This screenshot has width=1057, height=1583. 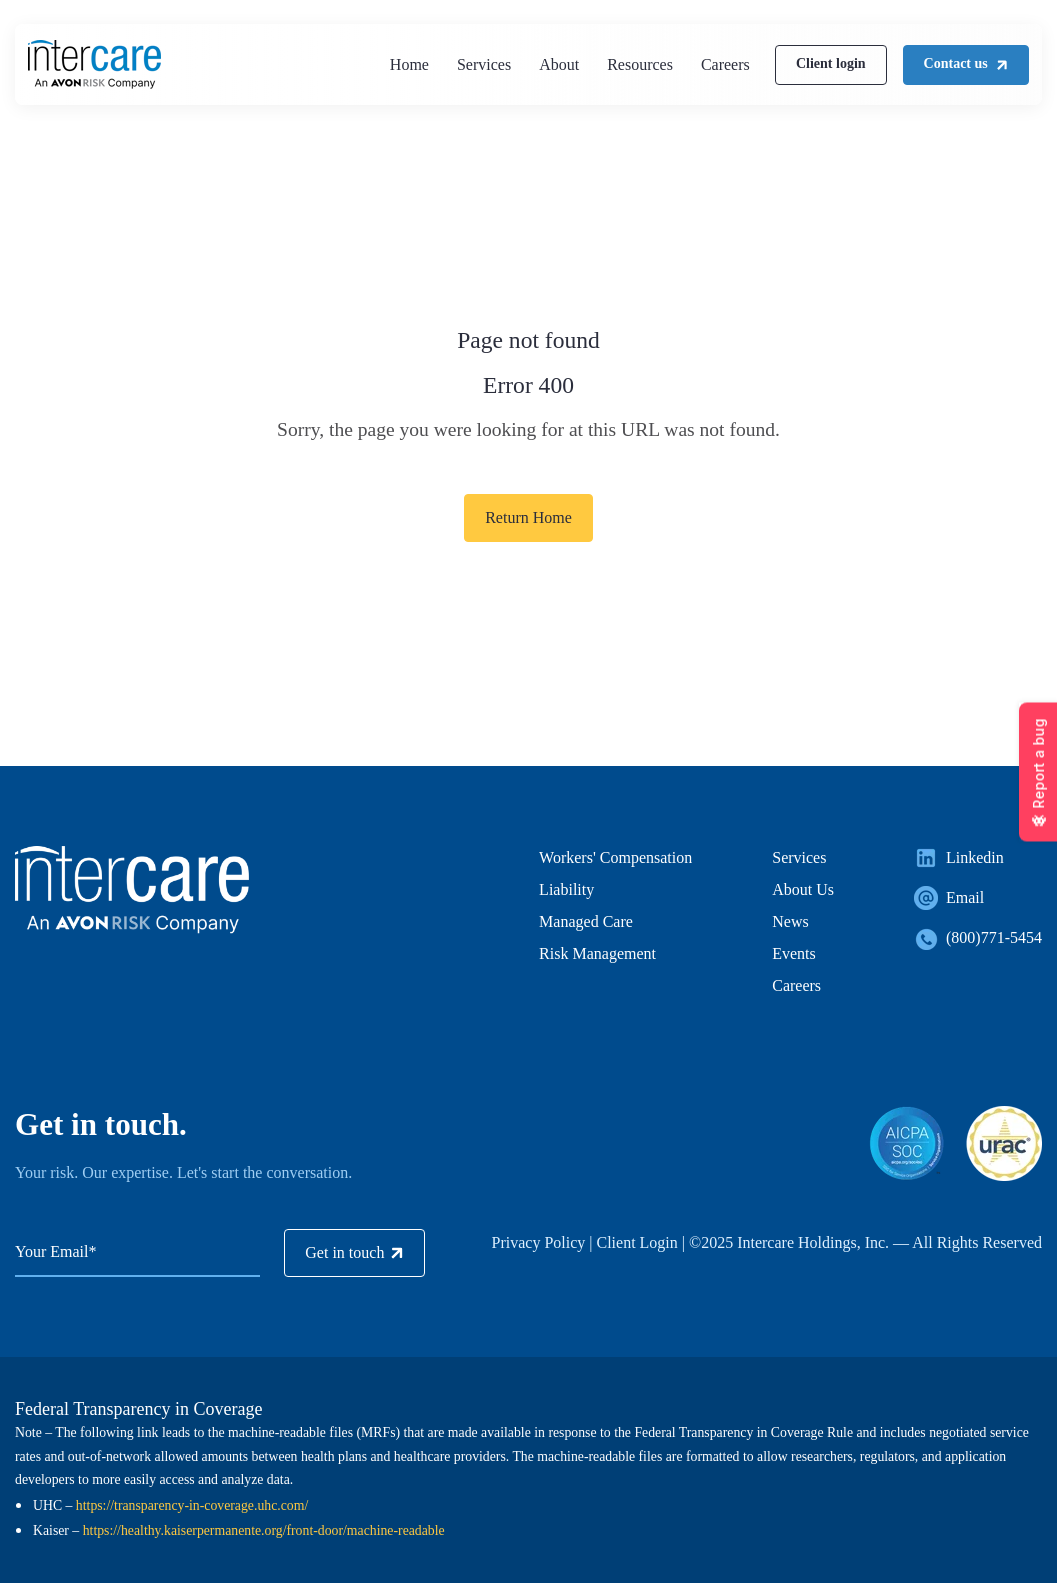 What do you see at coordinates (799, 857) in the screenshot?
I see `Services [menuitem]` at bounding box center [799, 857].